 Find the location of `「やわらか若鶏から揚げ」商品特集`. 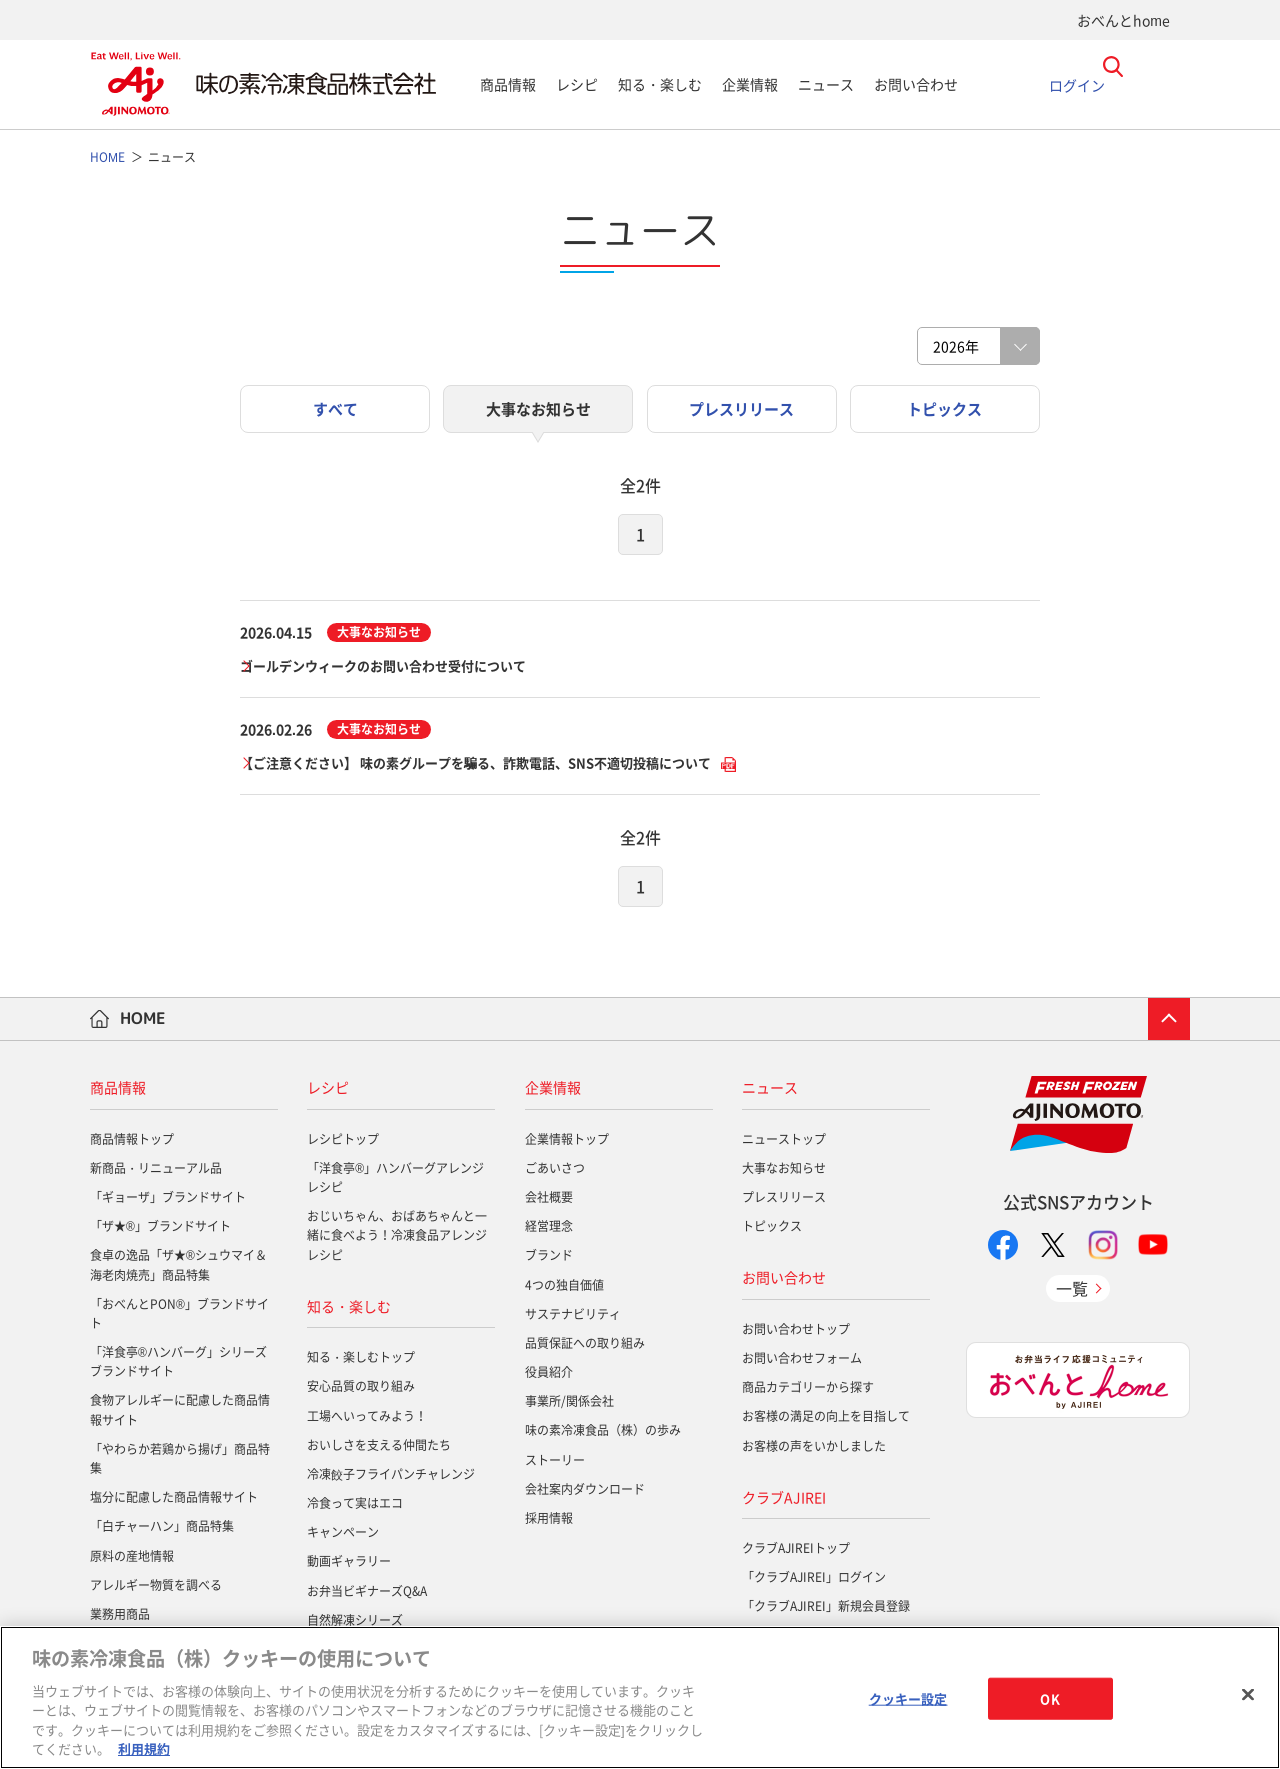

「やわらか若鶏から揚げ」商品特集 is located at coordinates (180, 1461).